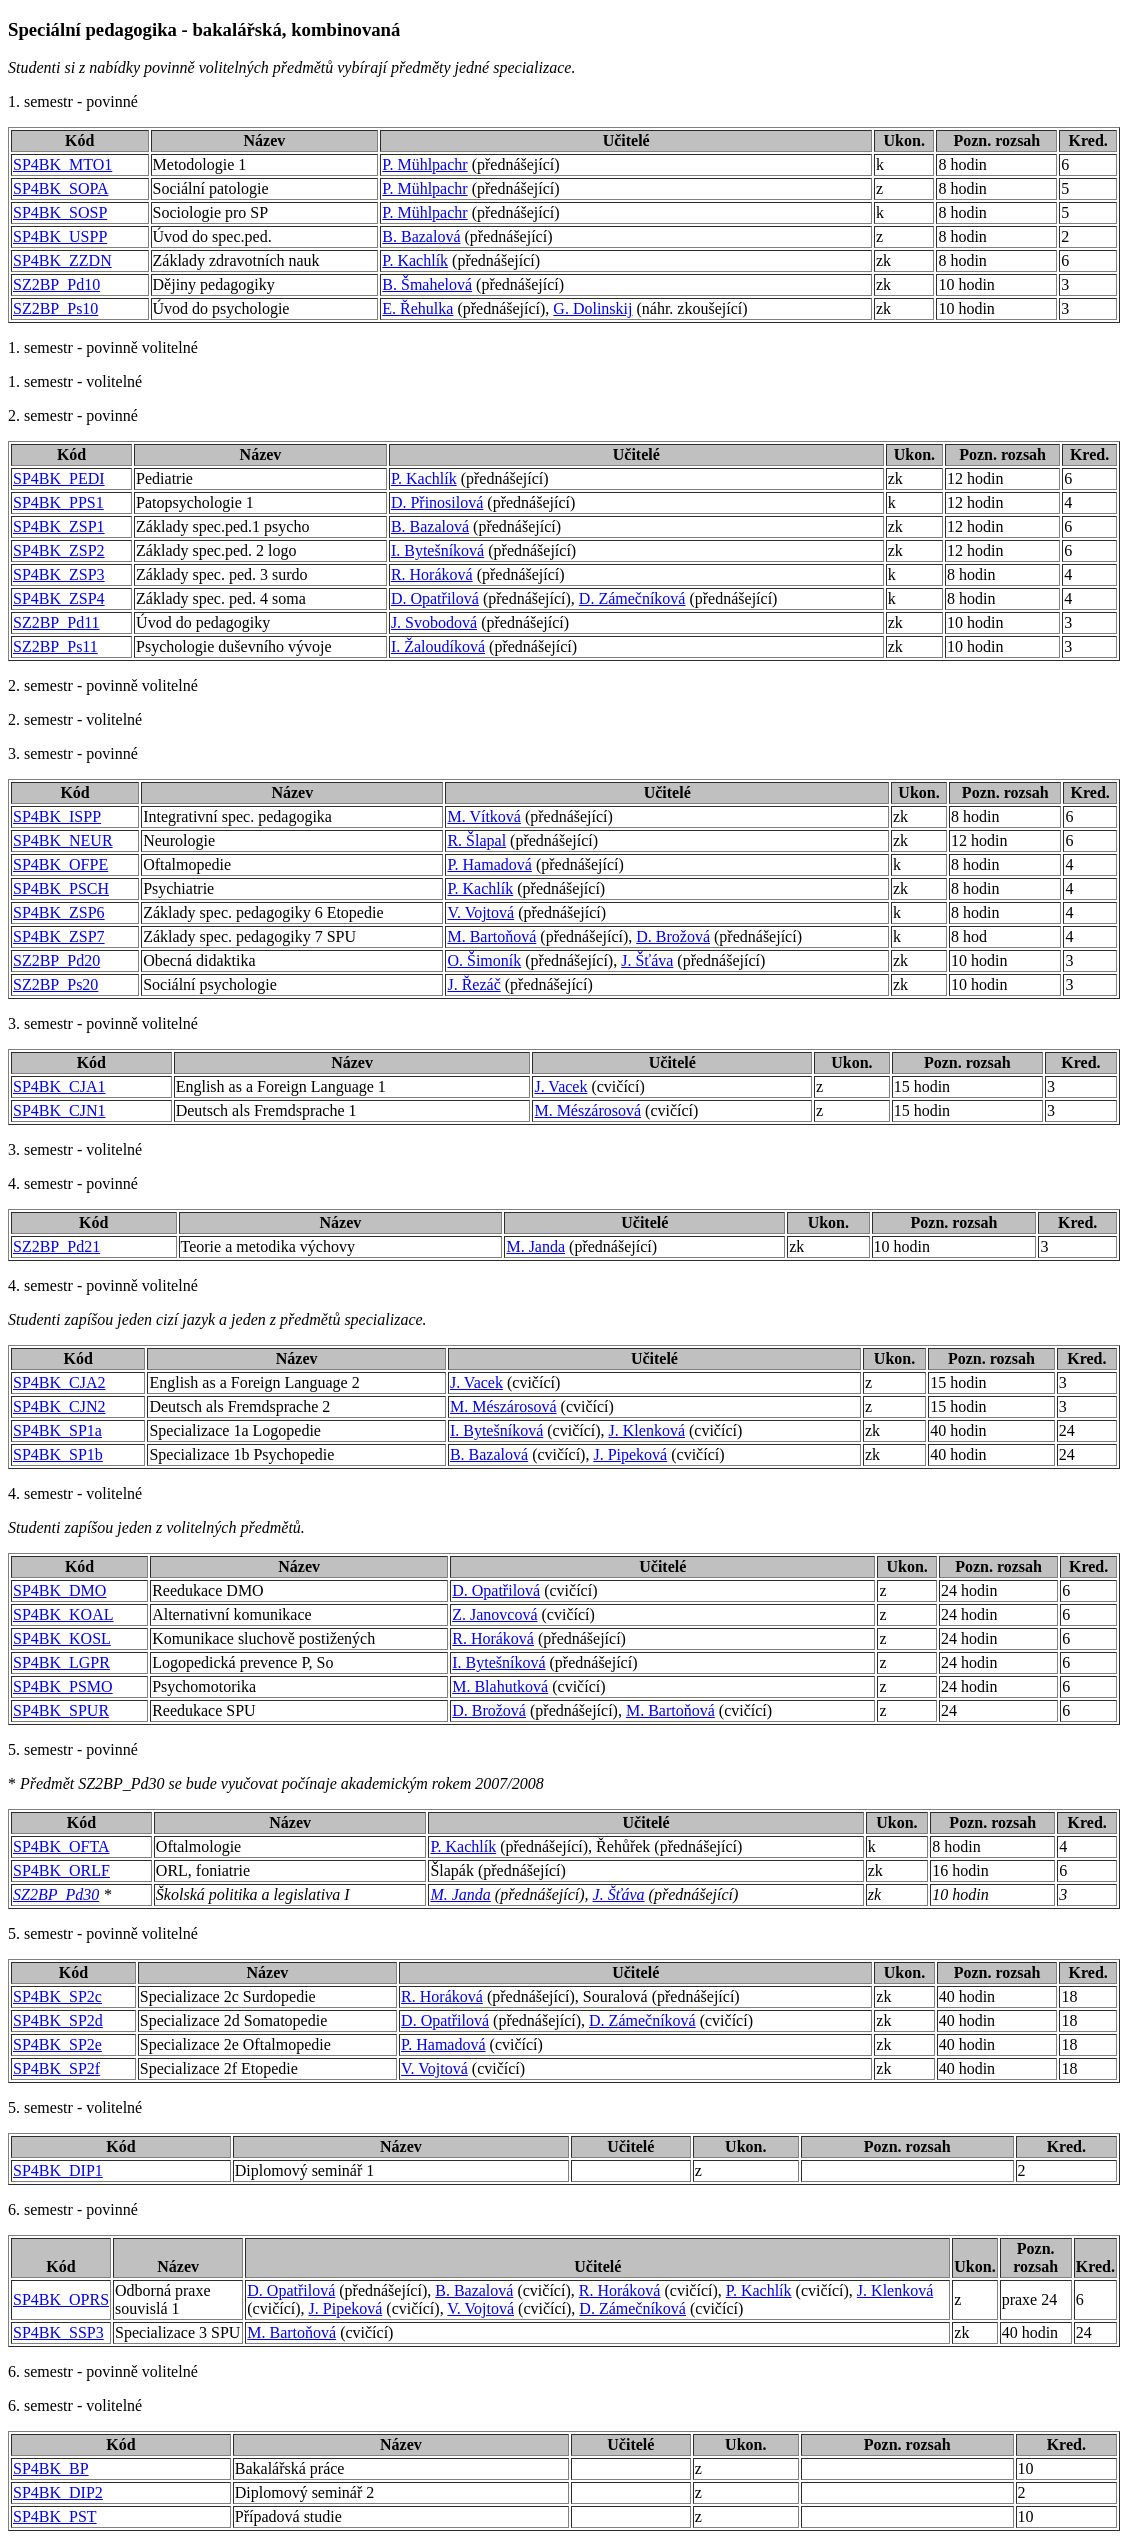  I want to click on SP4BK_KOAL, so click(63, 1614).